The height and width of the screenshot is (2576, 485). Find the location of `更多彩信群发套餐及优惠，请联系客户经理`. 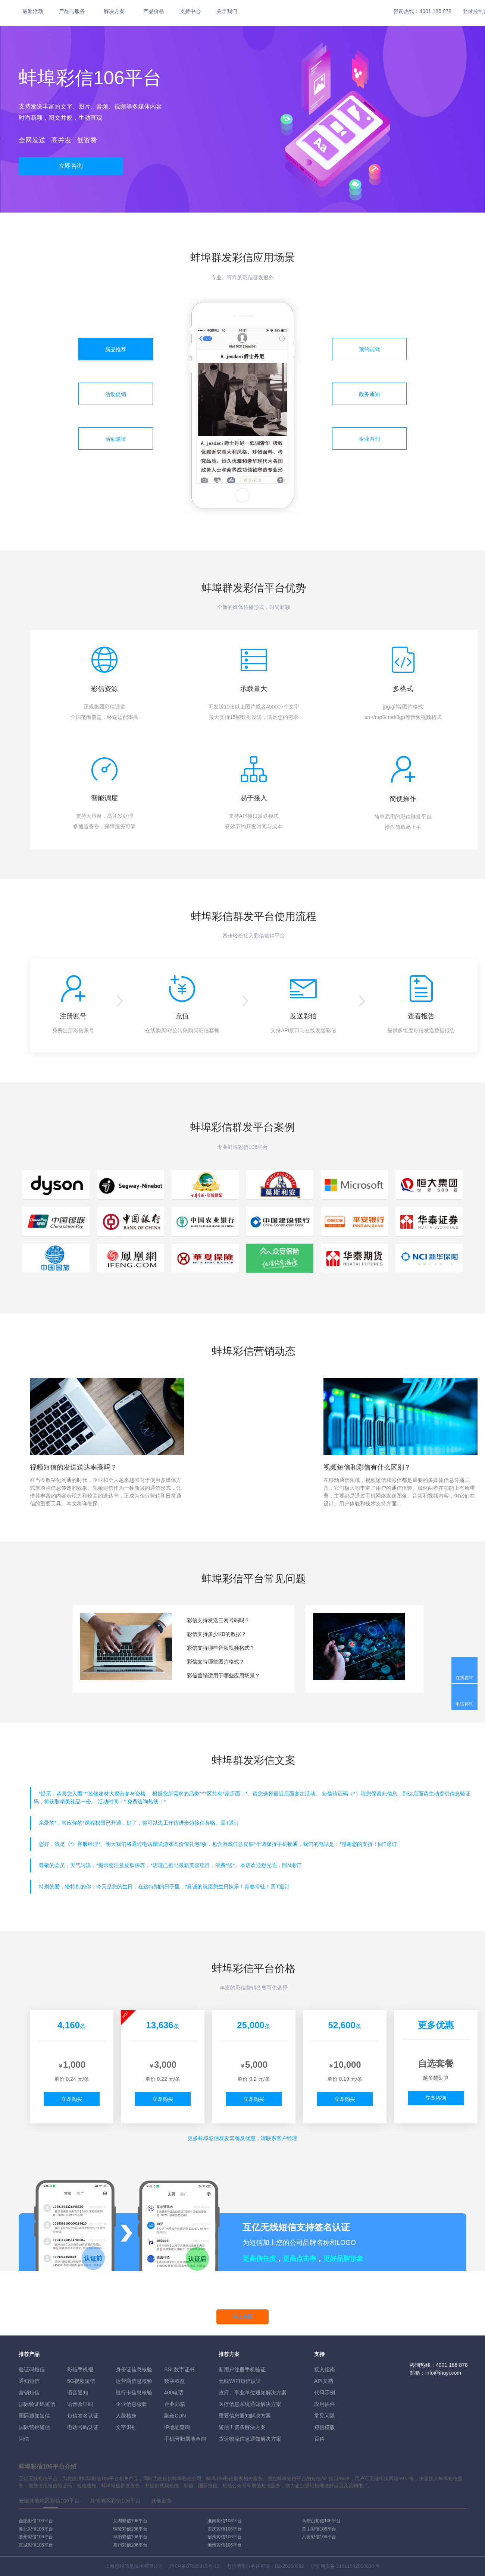

更多彩信群发套餐及优惠，请联系客户经理 is located at coordinates (242, 2138).